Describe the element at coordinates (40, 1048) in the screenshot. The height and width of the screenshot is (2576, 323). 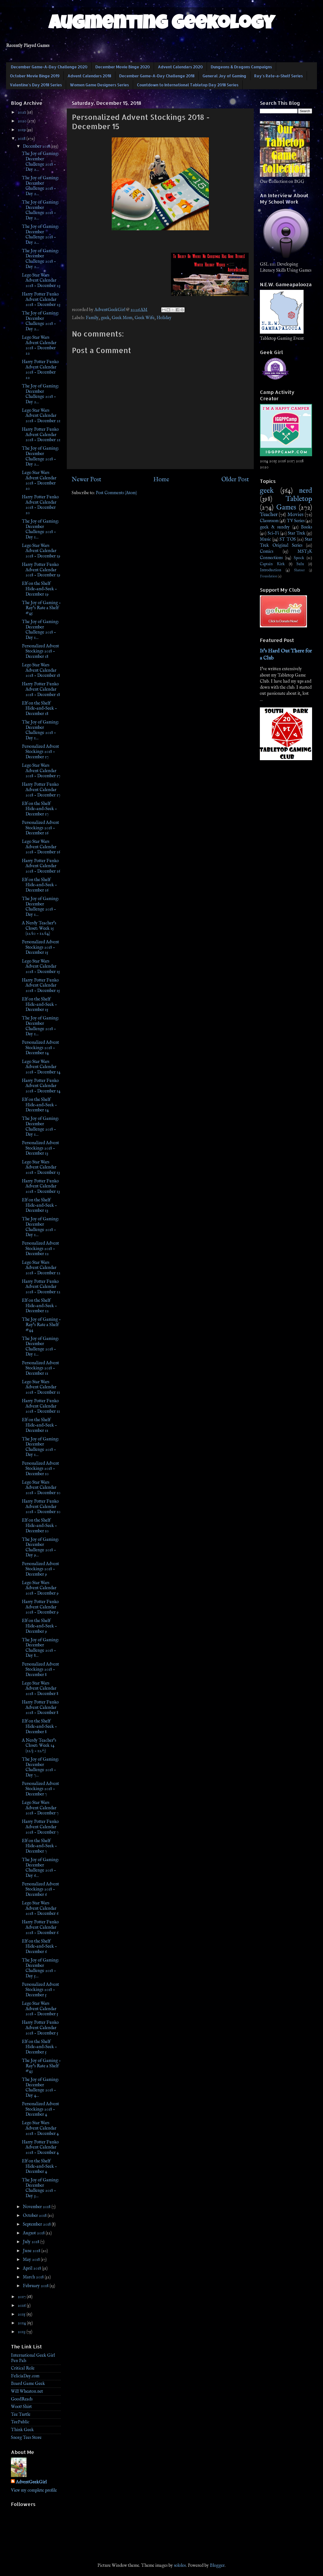
I see `Personalized Advent Stockings 2018 - December 14` at that location.